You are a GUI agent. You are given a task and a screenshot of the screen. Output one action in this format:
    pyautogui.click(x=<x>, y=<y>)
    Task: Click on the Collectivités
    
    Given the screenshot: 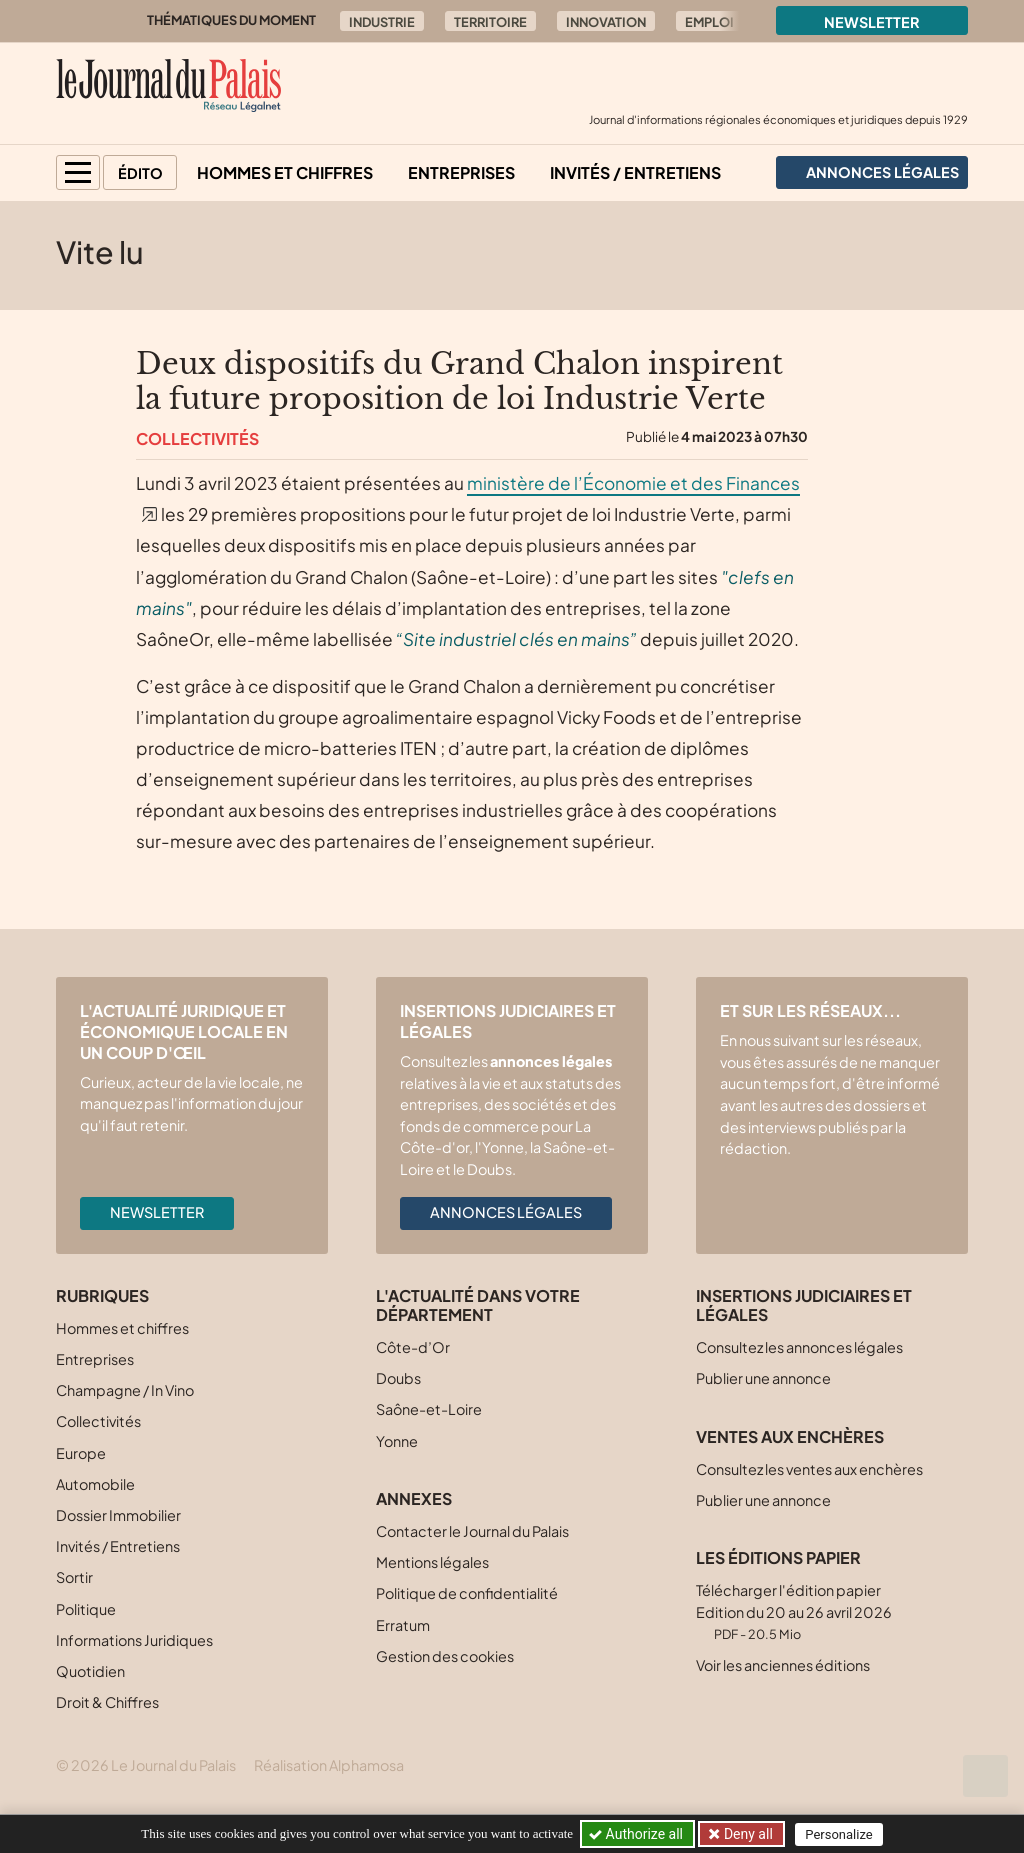 What is the action you would take?
    pyautogui.click(x=197, y=438)
    